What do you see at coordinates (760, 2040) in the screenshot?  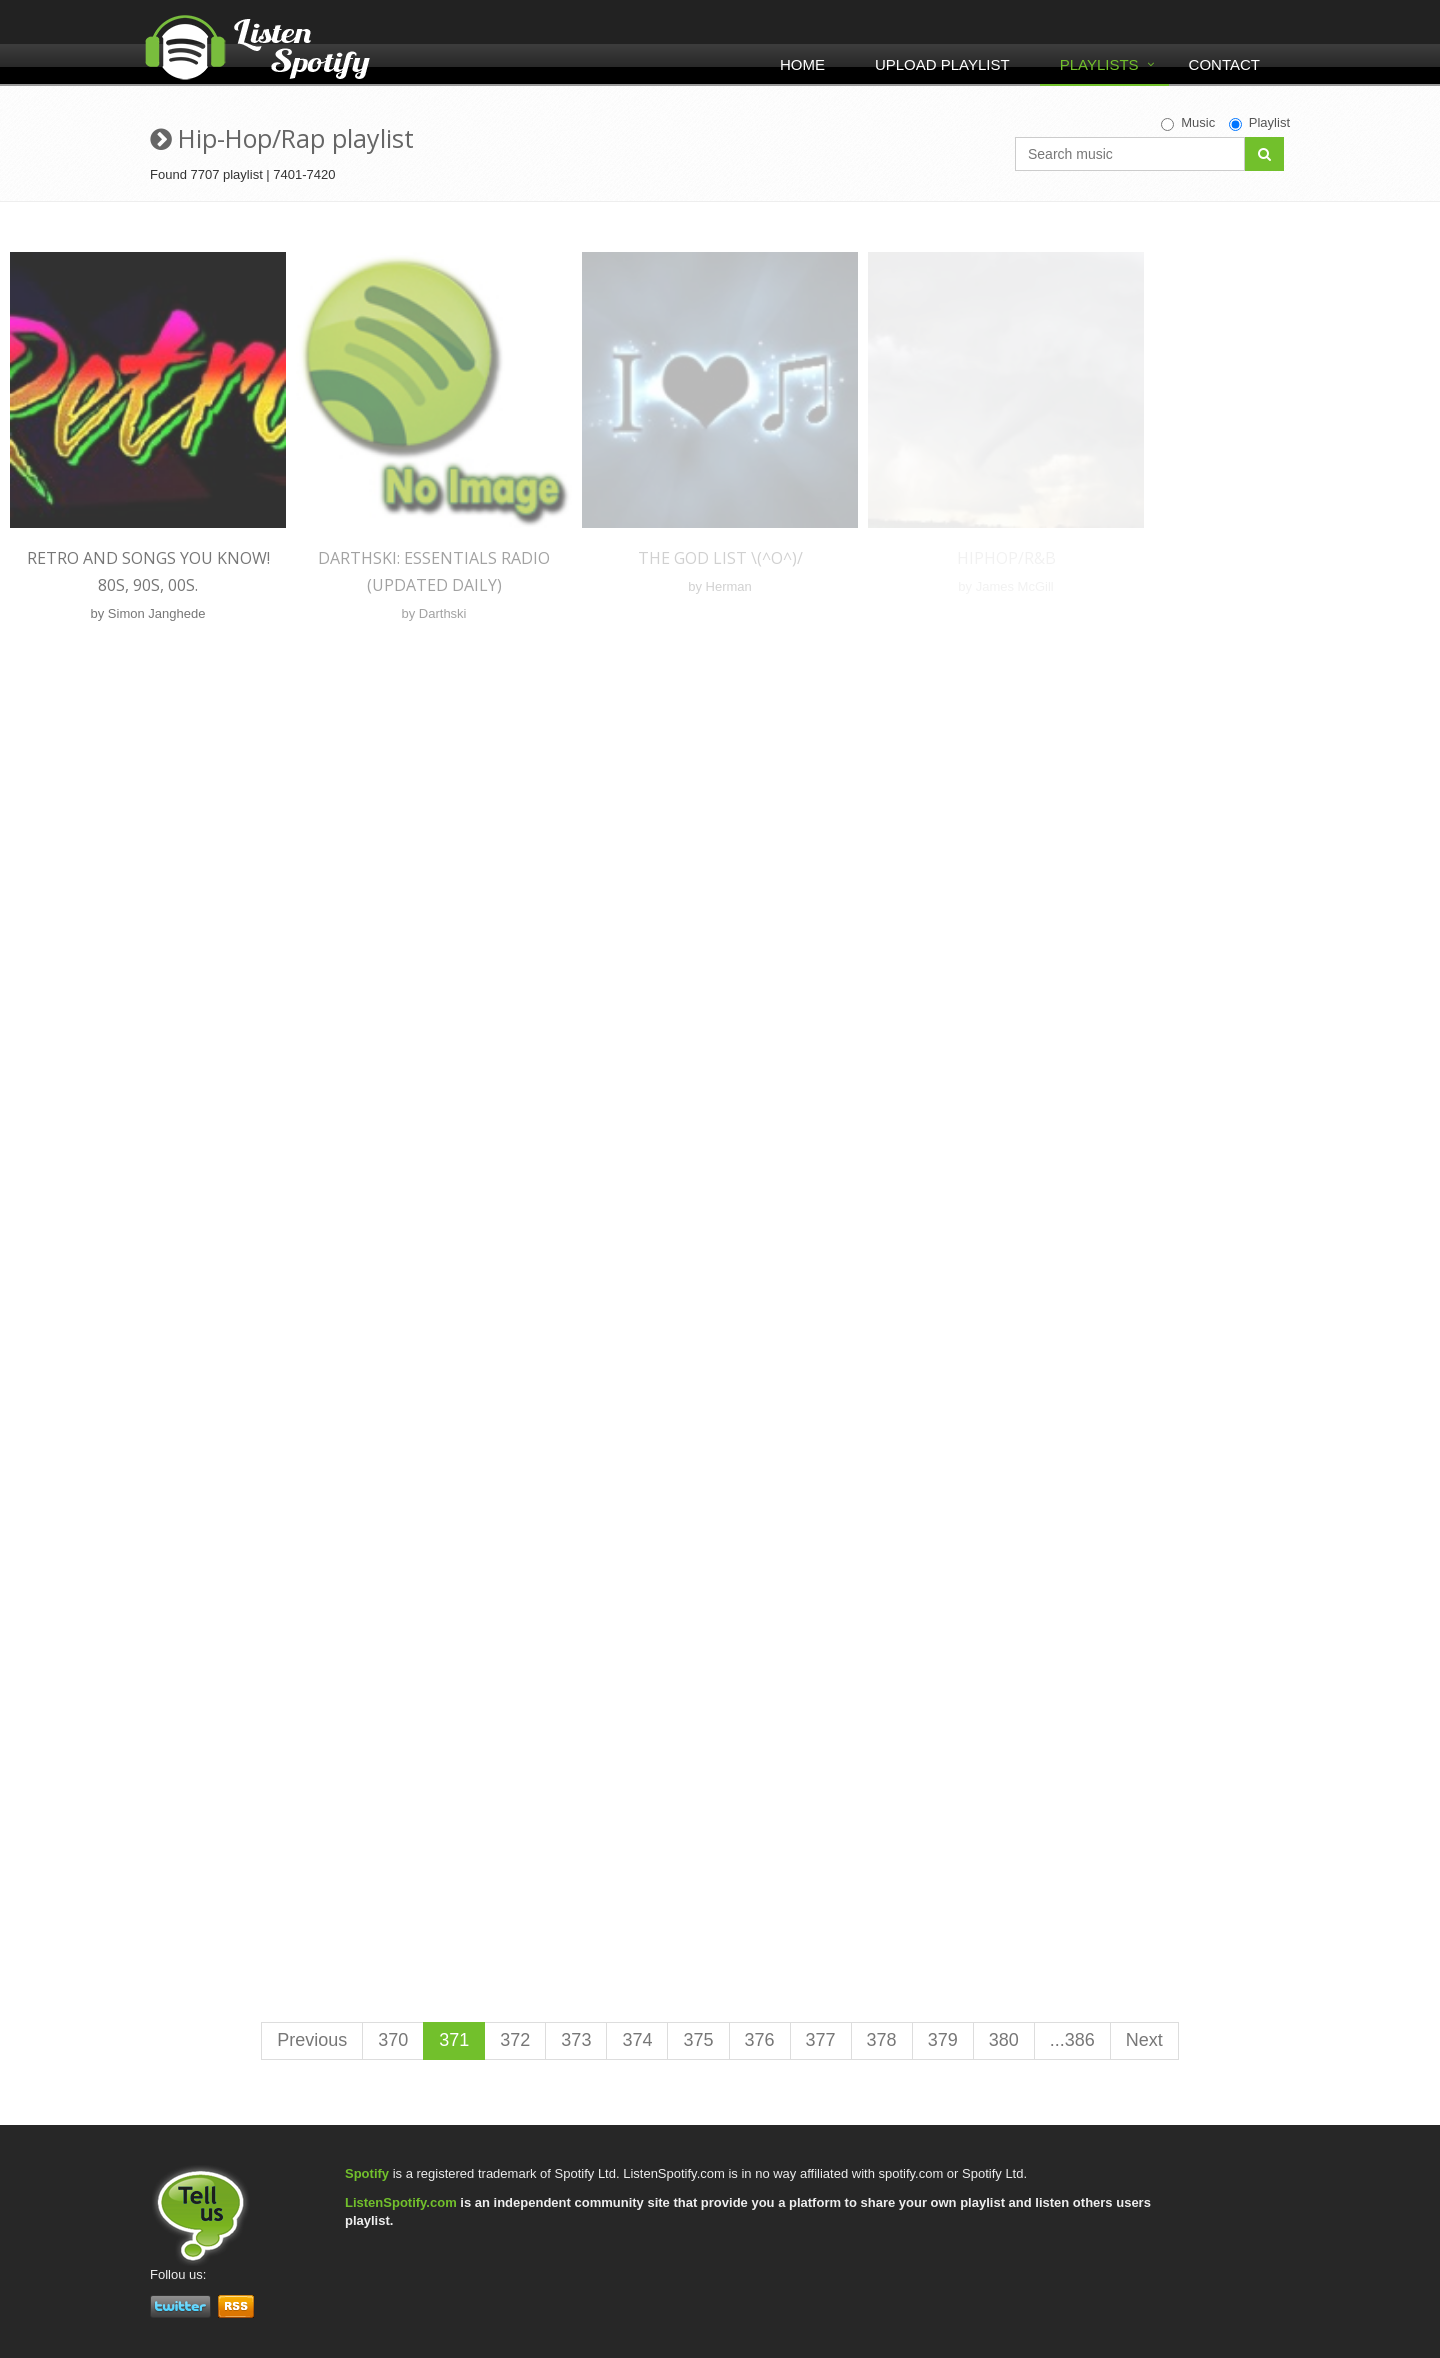 I see `376` at bounding box center [760, 2040].